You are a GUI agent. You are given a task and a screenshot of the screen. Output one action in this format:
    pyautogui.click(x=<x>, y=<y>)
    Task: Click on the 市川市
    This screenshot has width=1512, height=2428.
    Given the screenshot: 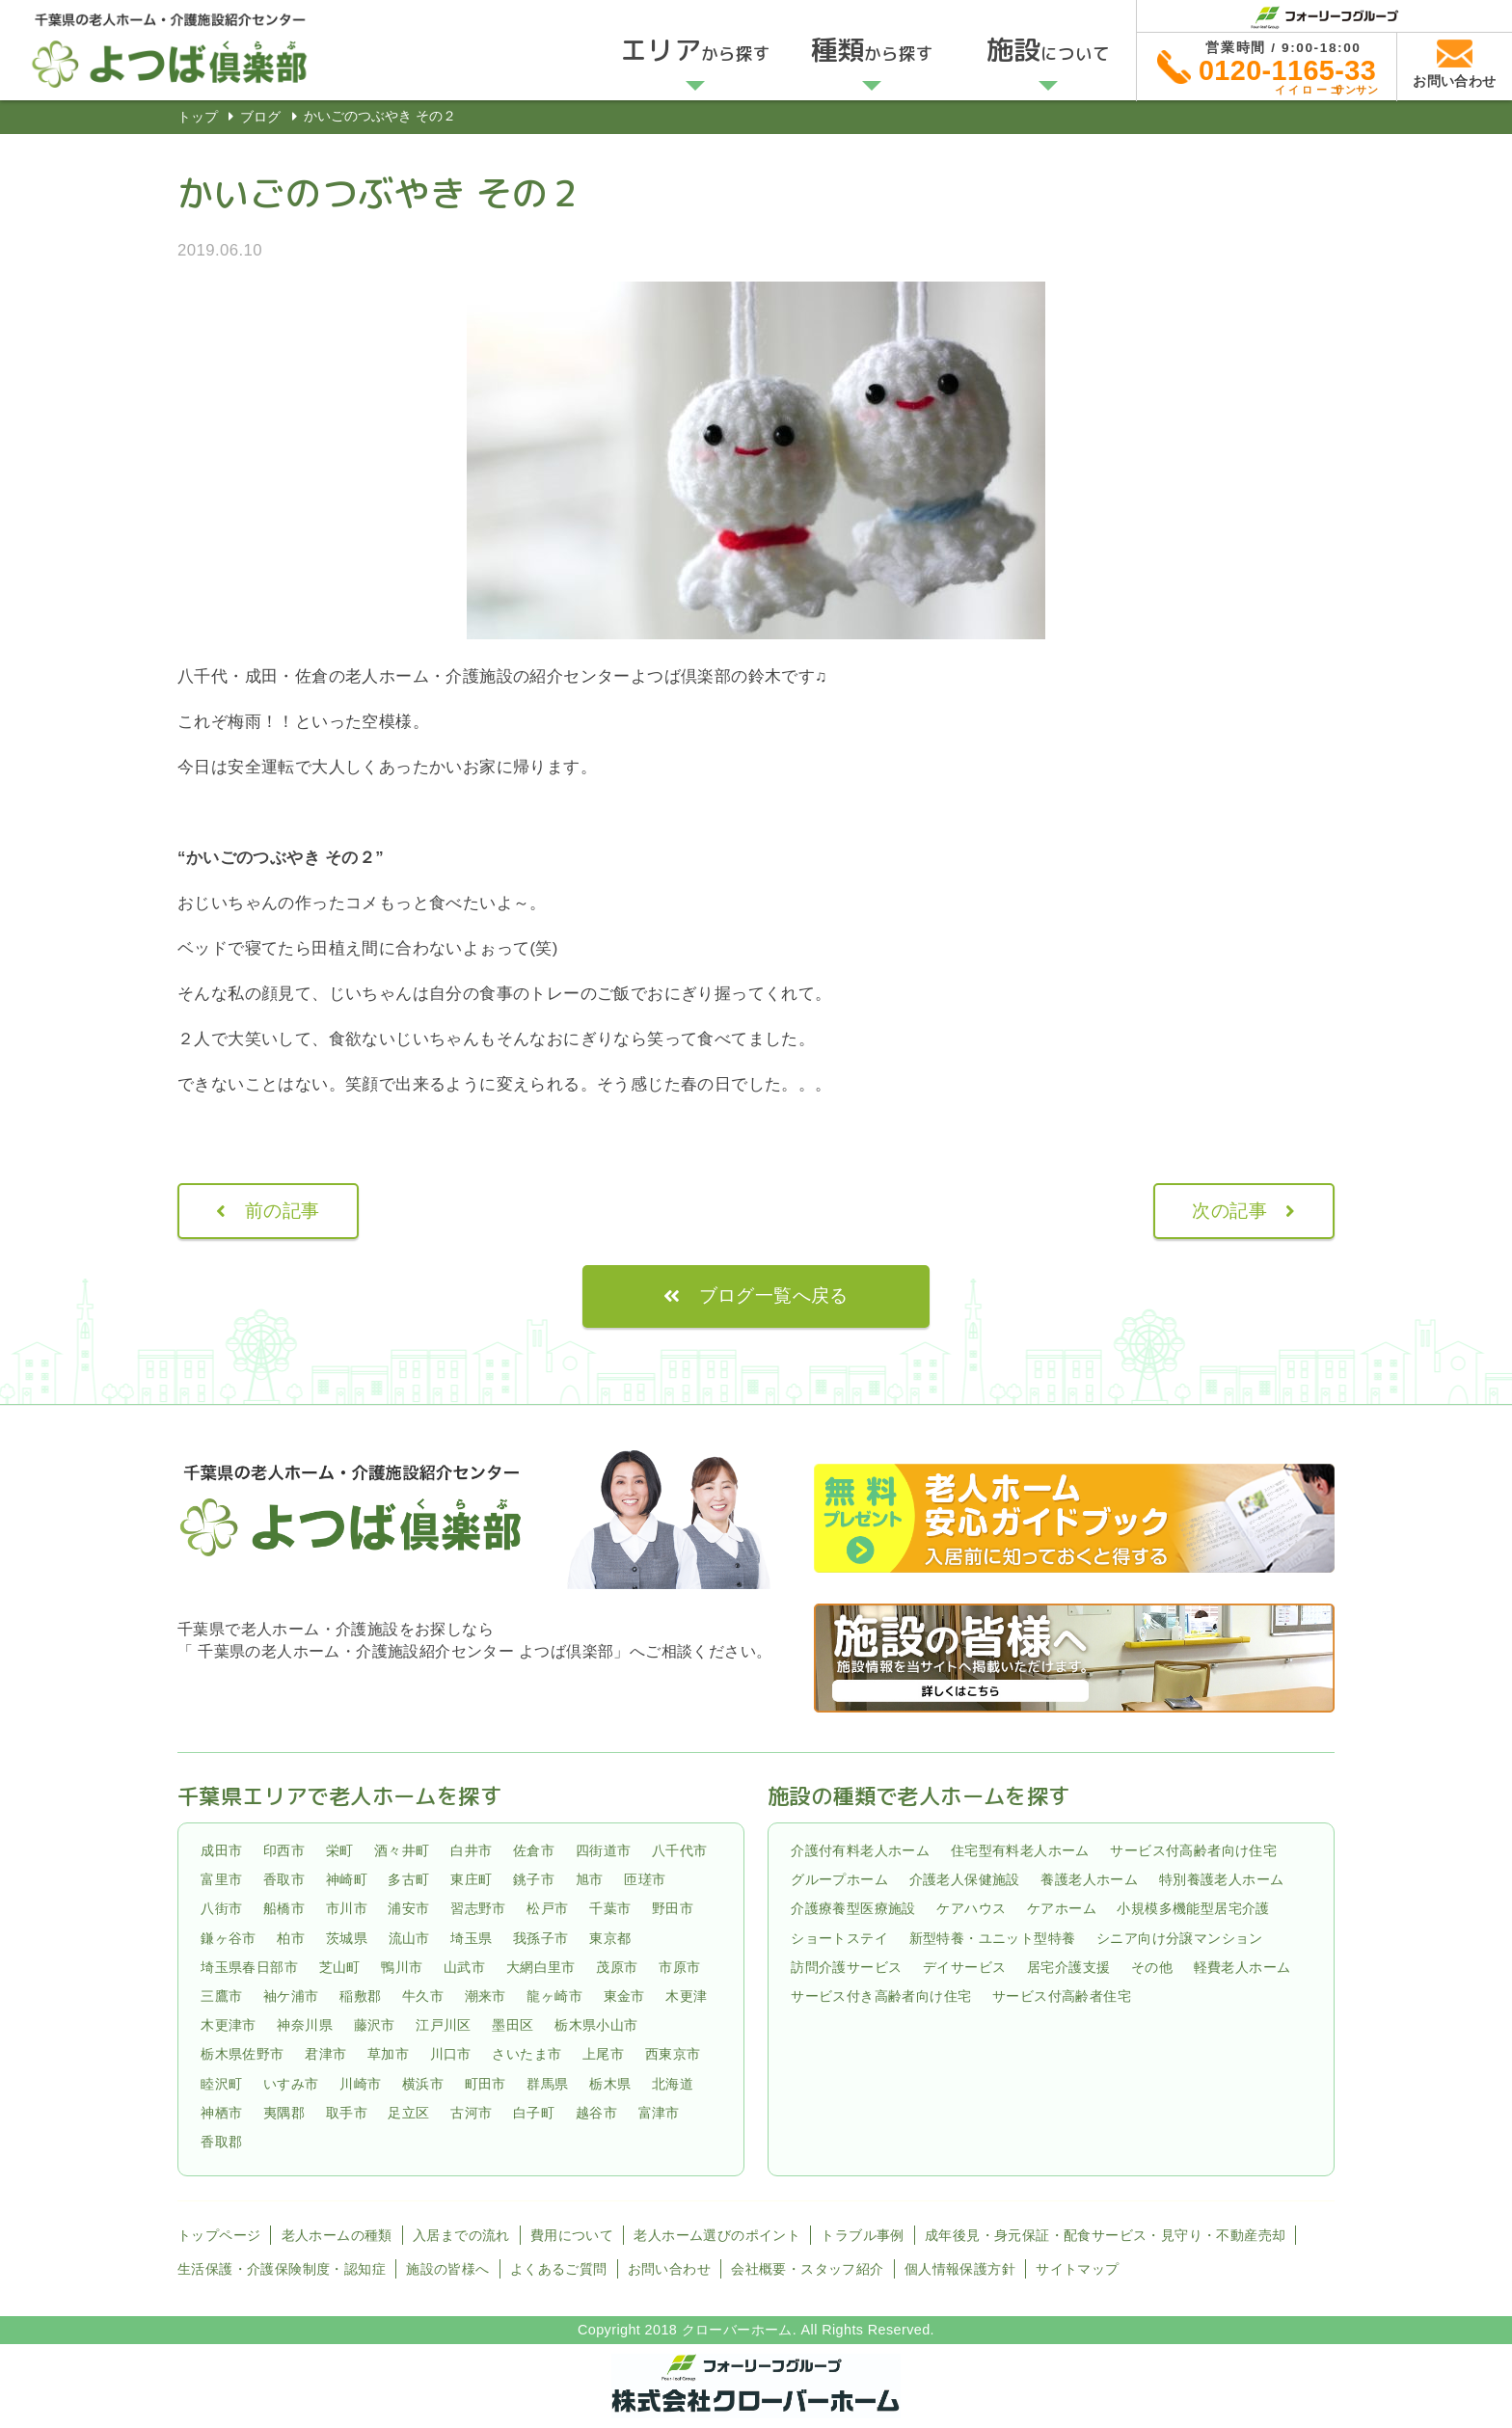 What is the action you would take?
    pyautogui.click(x=346, y=1908)
    